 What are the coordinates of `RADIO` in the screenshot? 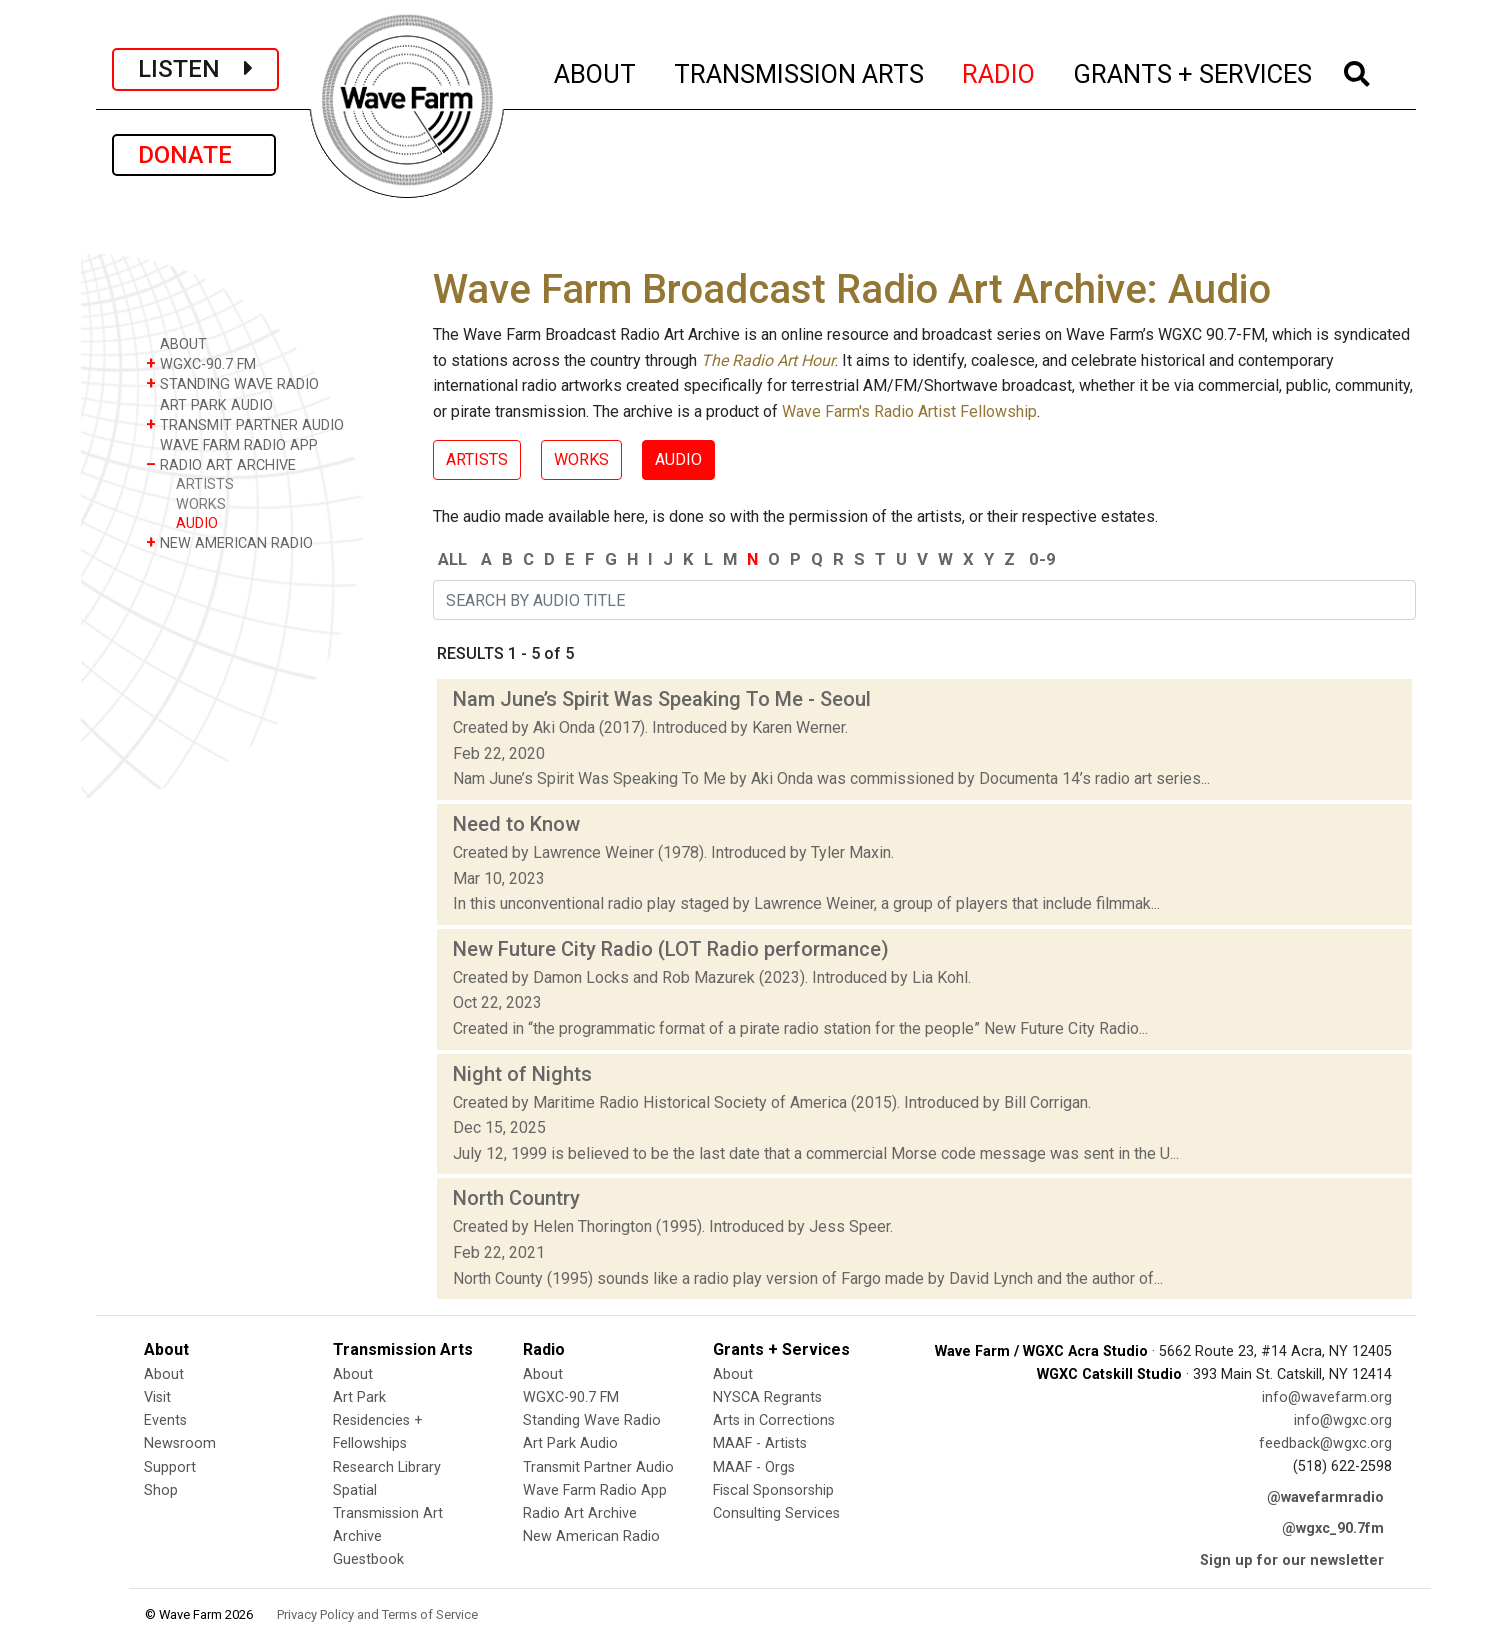 It's located at (999, 71).